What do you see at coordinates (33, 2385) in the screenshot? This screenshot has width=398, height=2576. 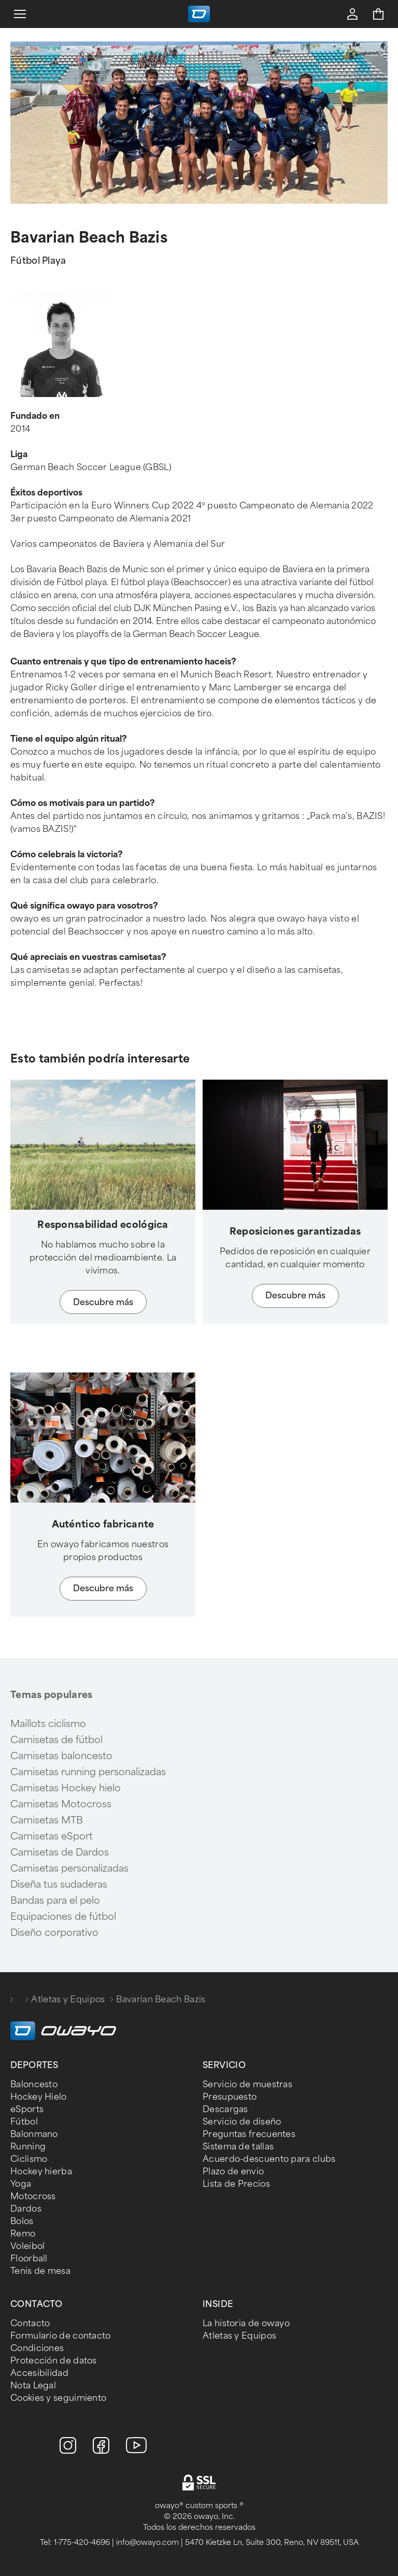 I see `Nota Legal` at bounding box center [33, 2385].